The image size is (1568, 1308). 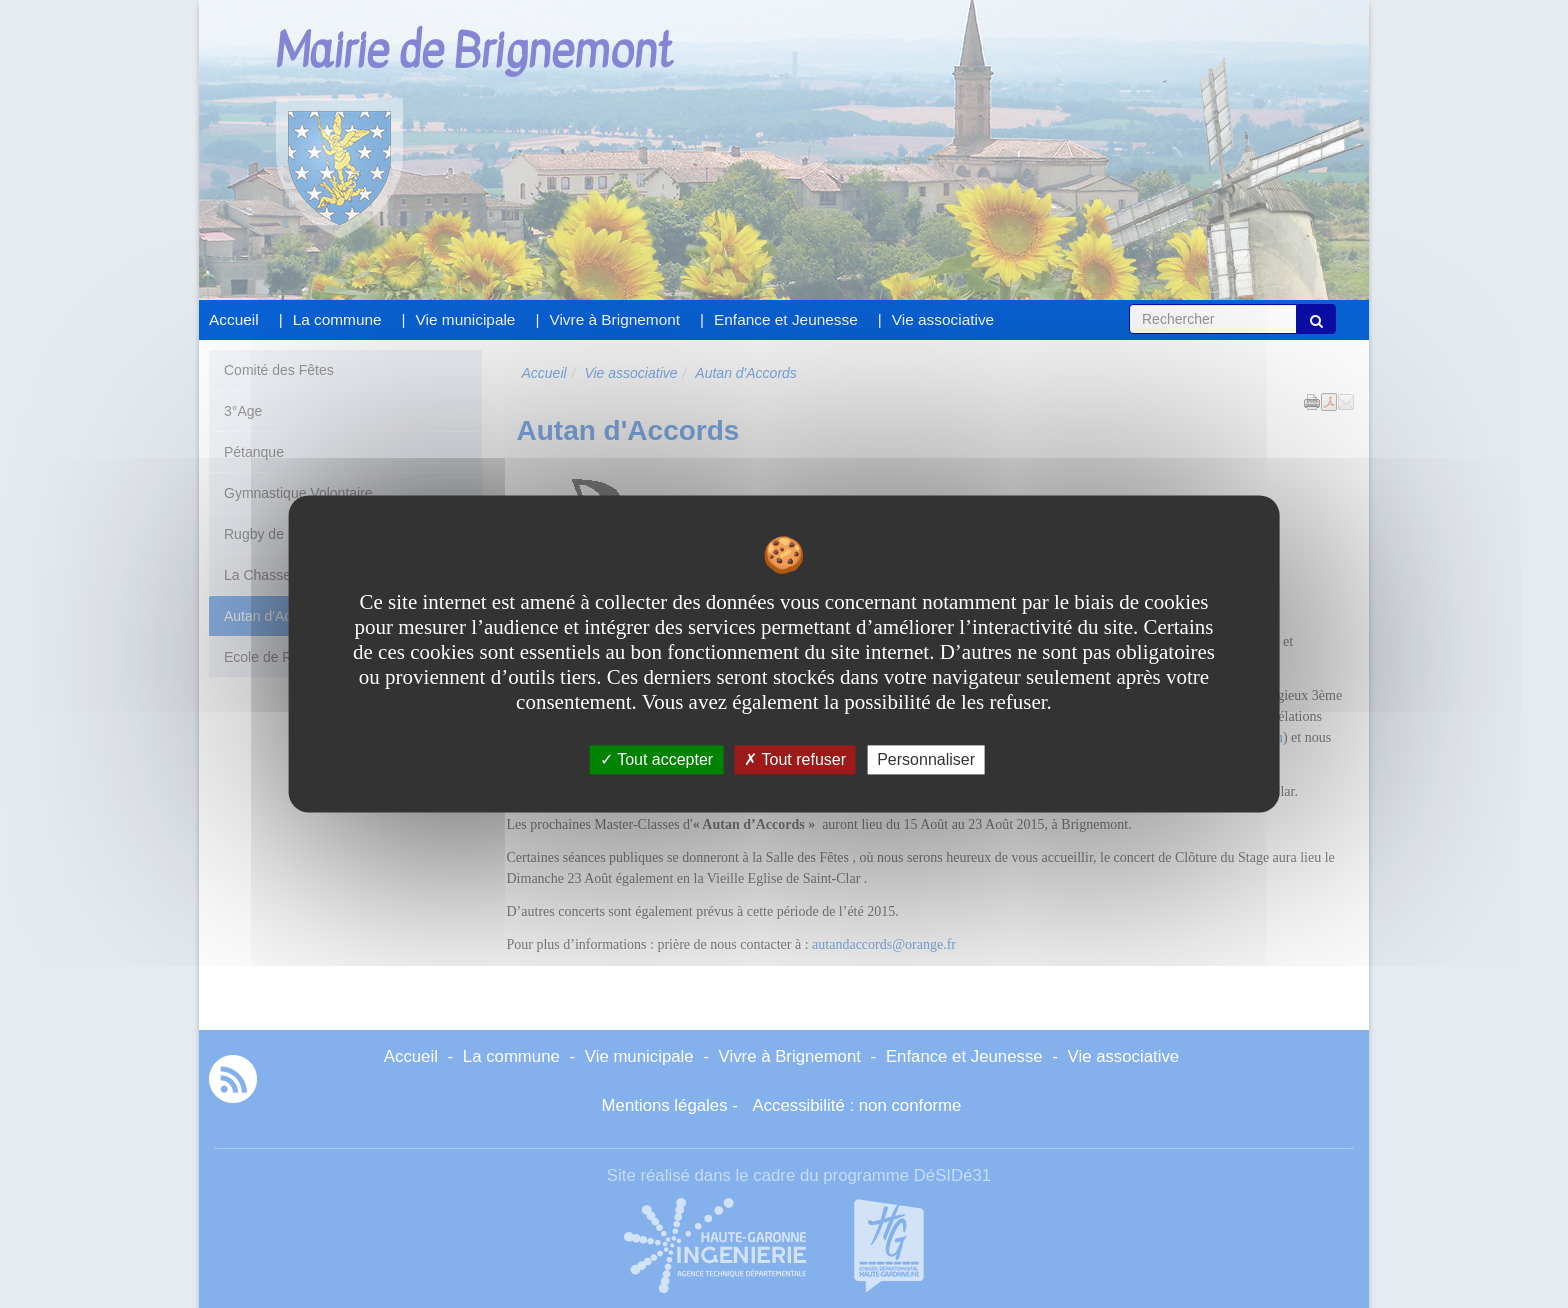 What do you see at coordinates (337, 319) in the screenshot?
I see `La commune` at bounding box center [337, 319].